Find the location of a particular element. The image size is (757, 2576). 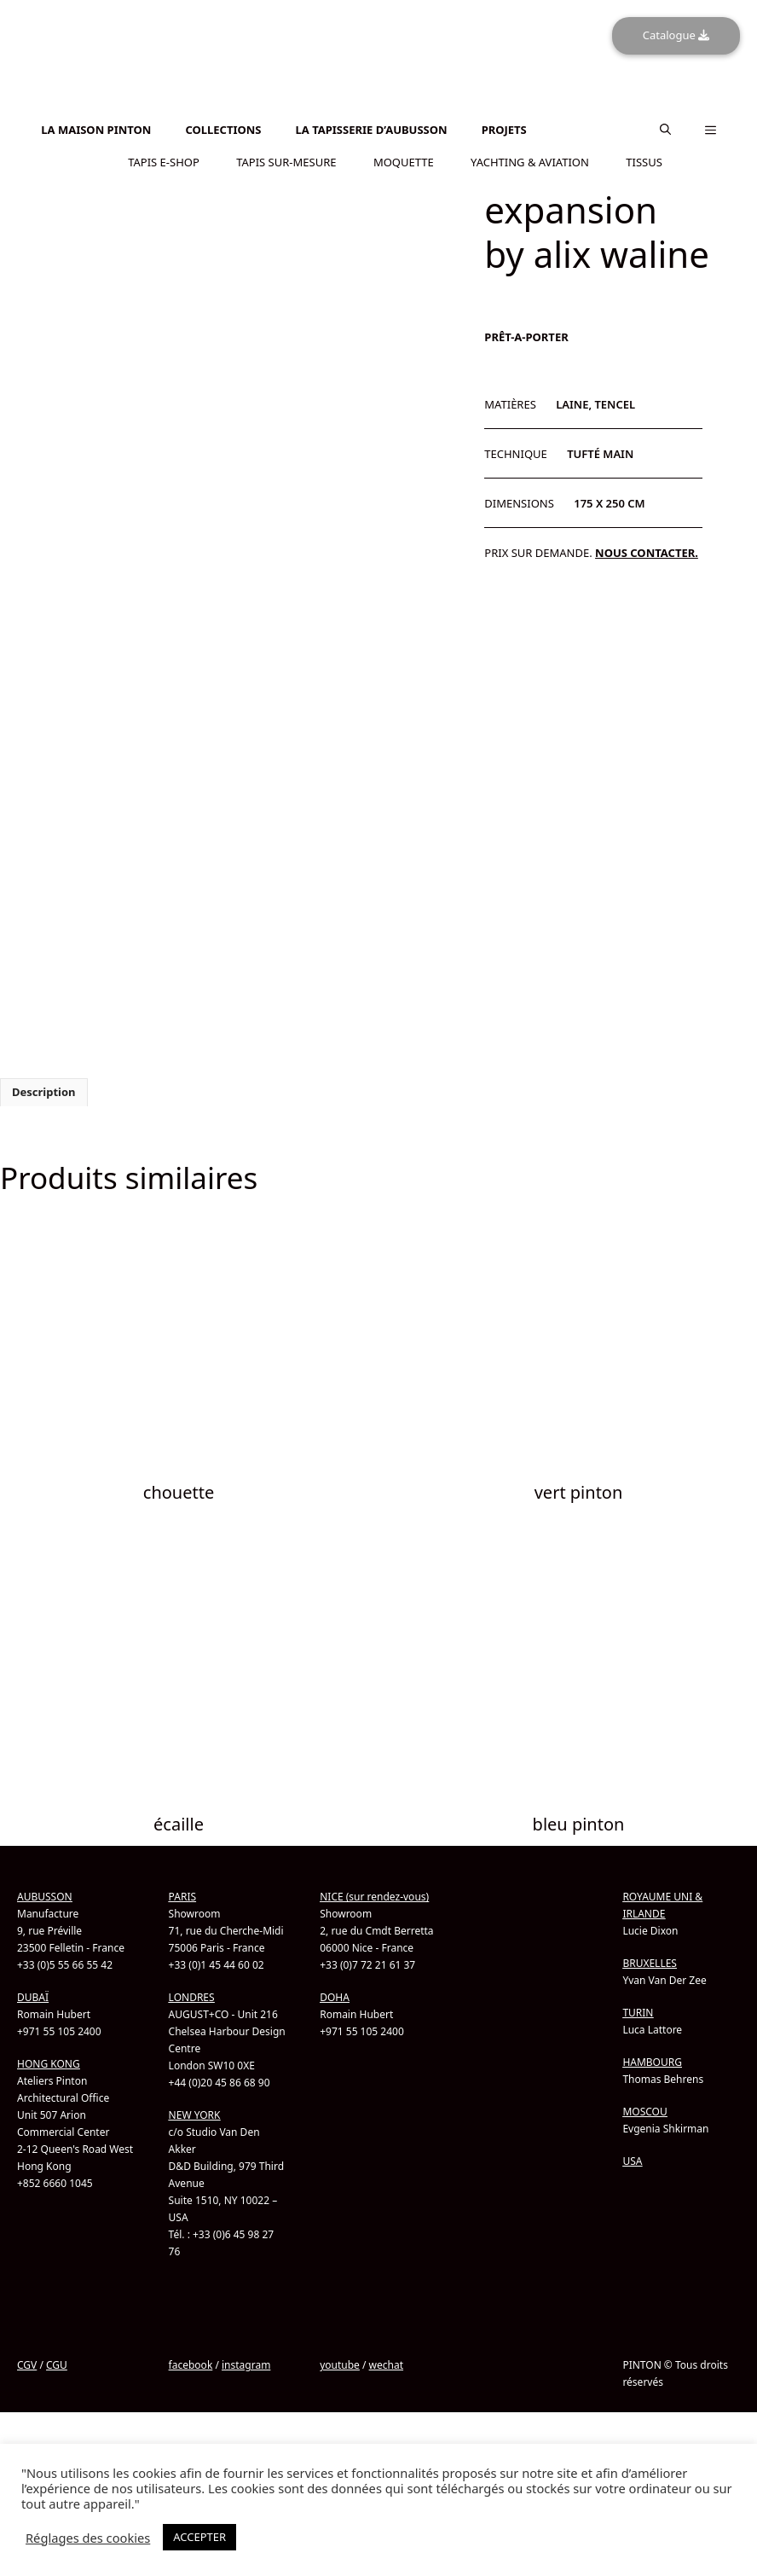

YACHTING & AVIATION is located at coordinates (530, 161).